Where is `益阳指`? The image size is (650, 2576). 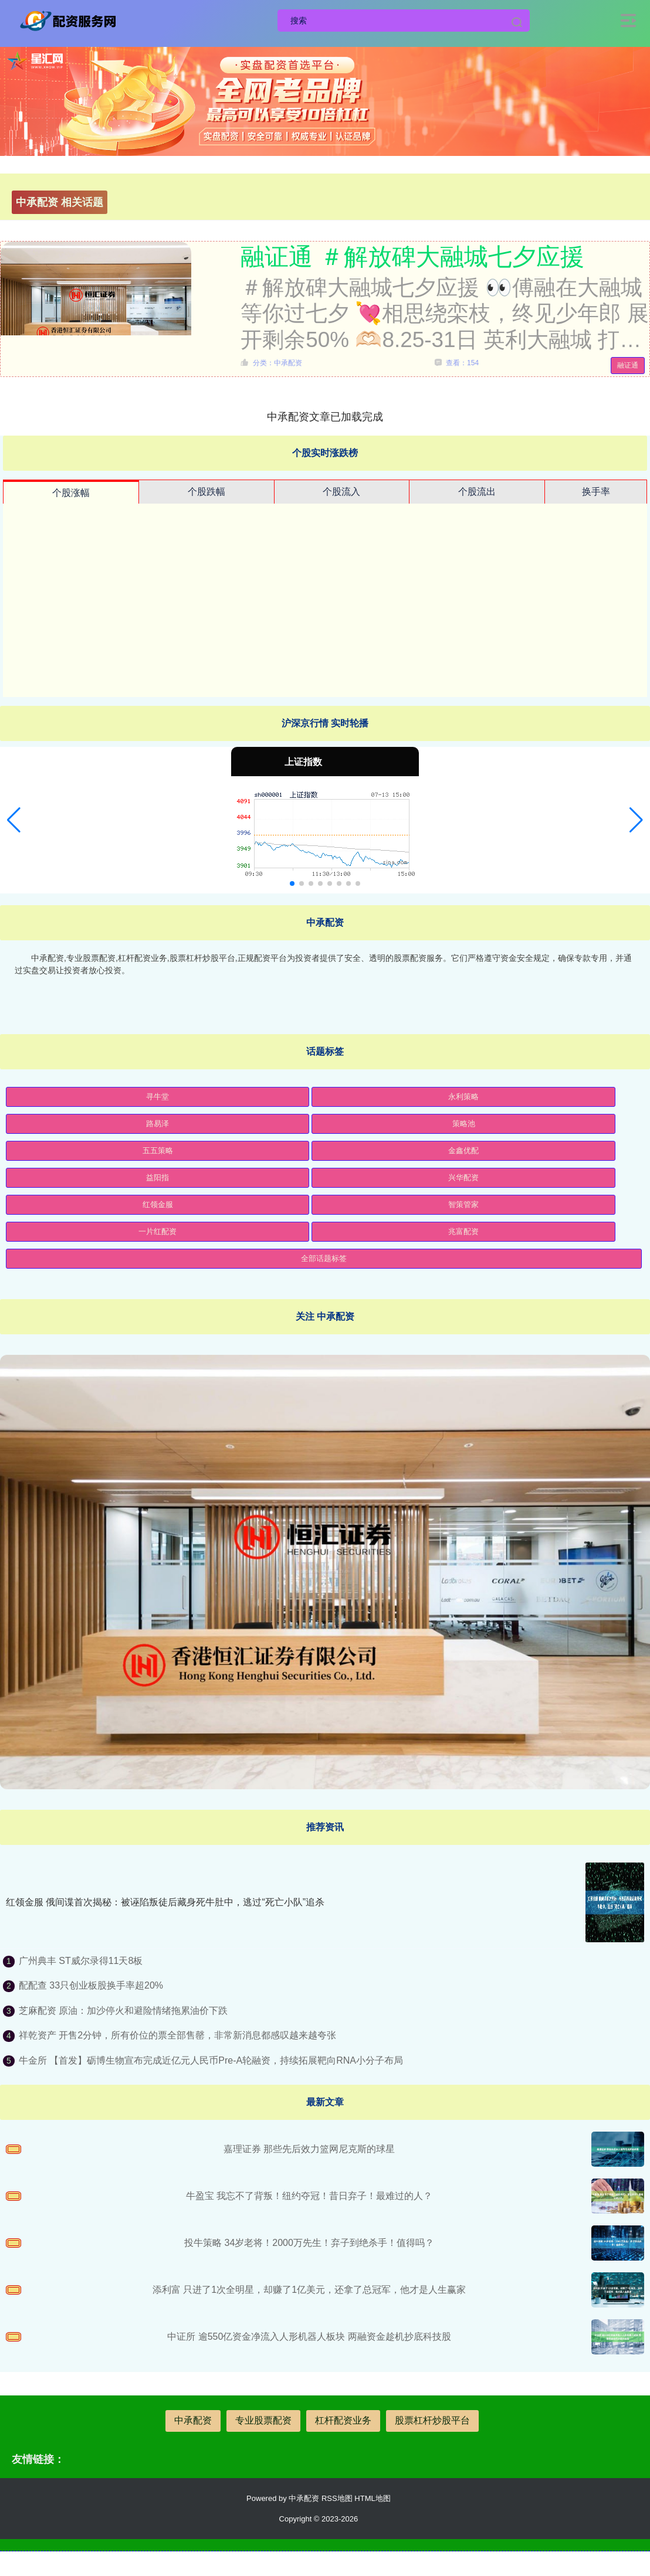 益阳指 is located at coordinates (157, 1177).